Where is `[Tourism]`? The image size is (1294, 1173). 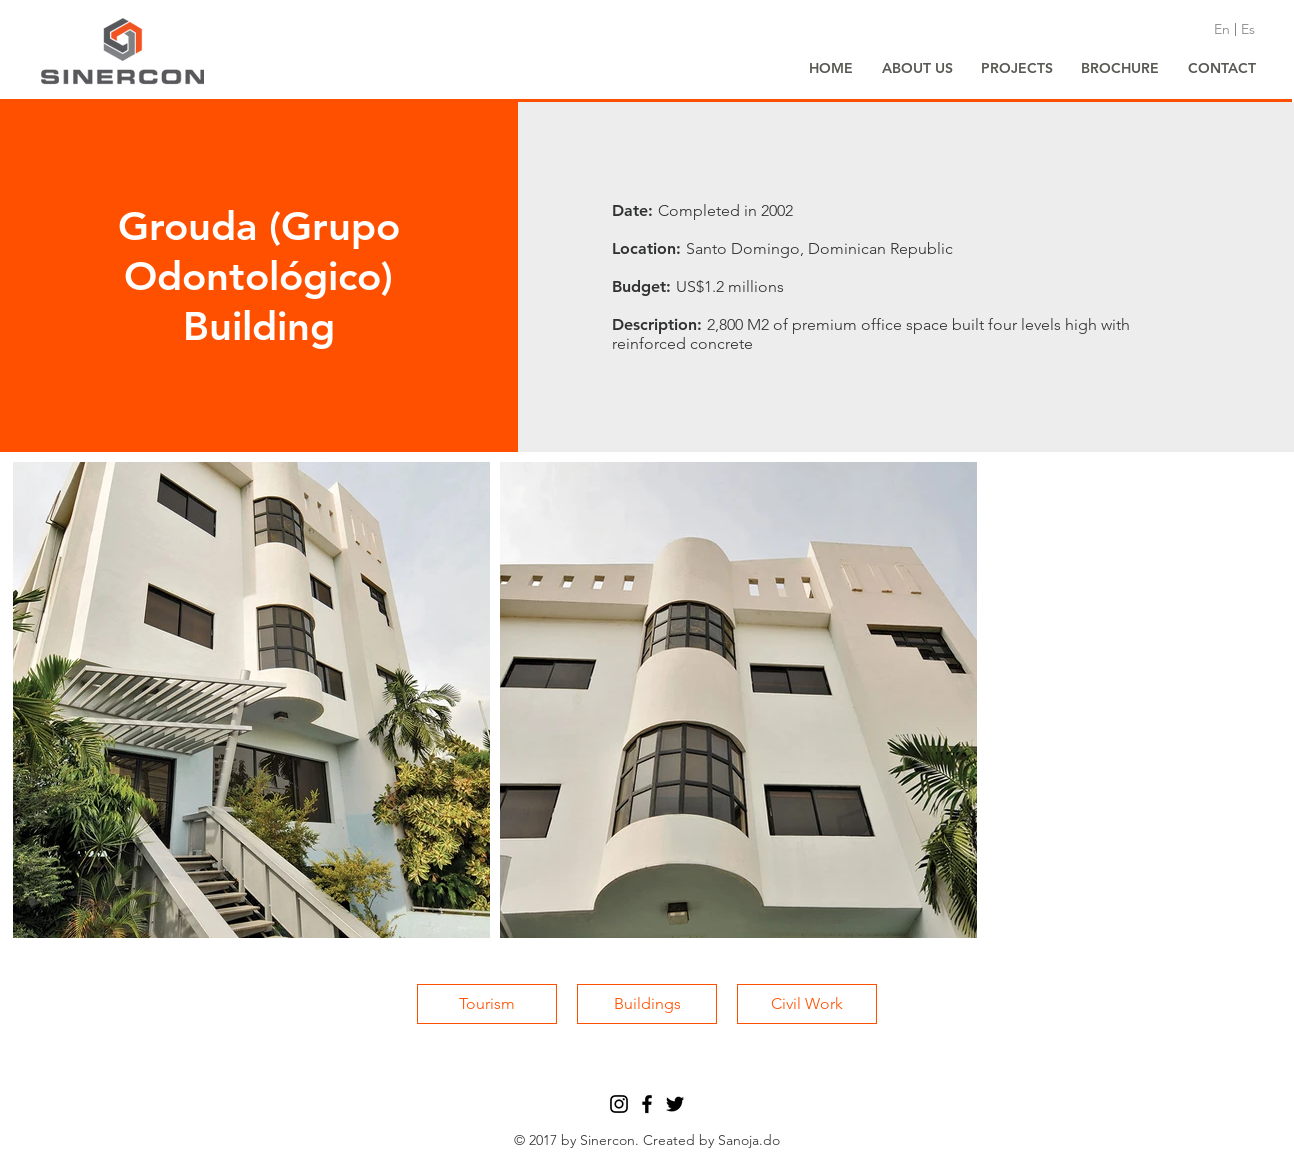
[Tourism] is located at coordinates (487, 1004).